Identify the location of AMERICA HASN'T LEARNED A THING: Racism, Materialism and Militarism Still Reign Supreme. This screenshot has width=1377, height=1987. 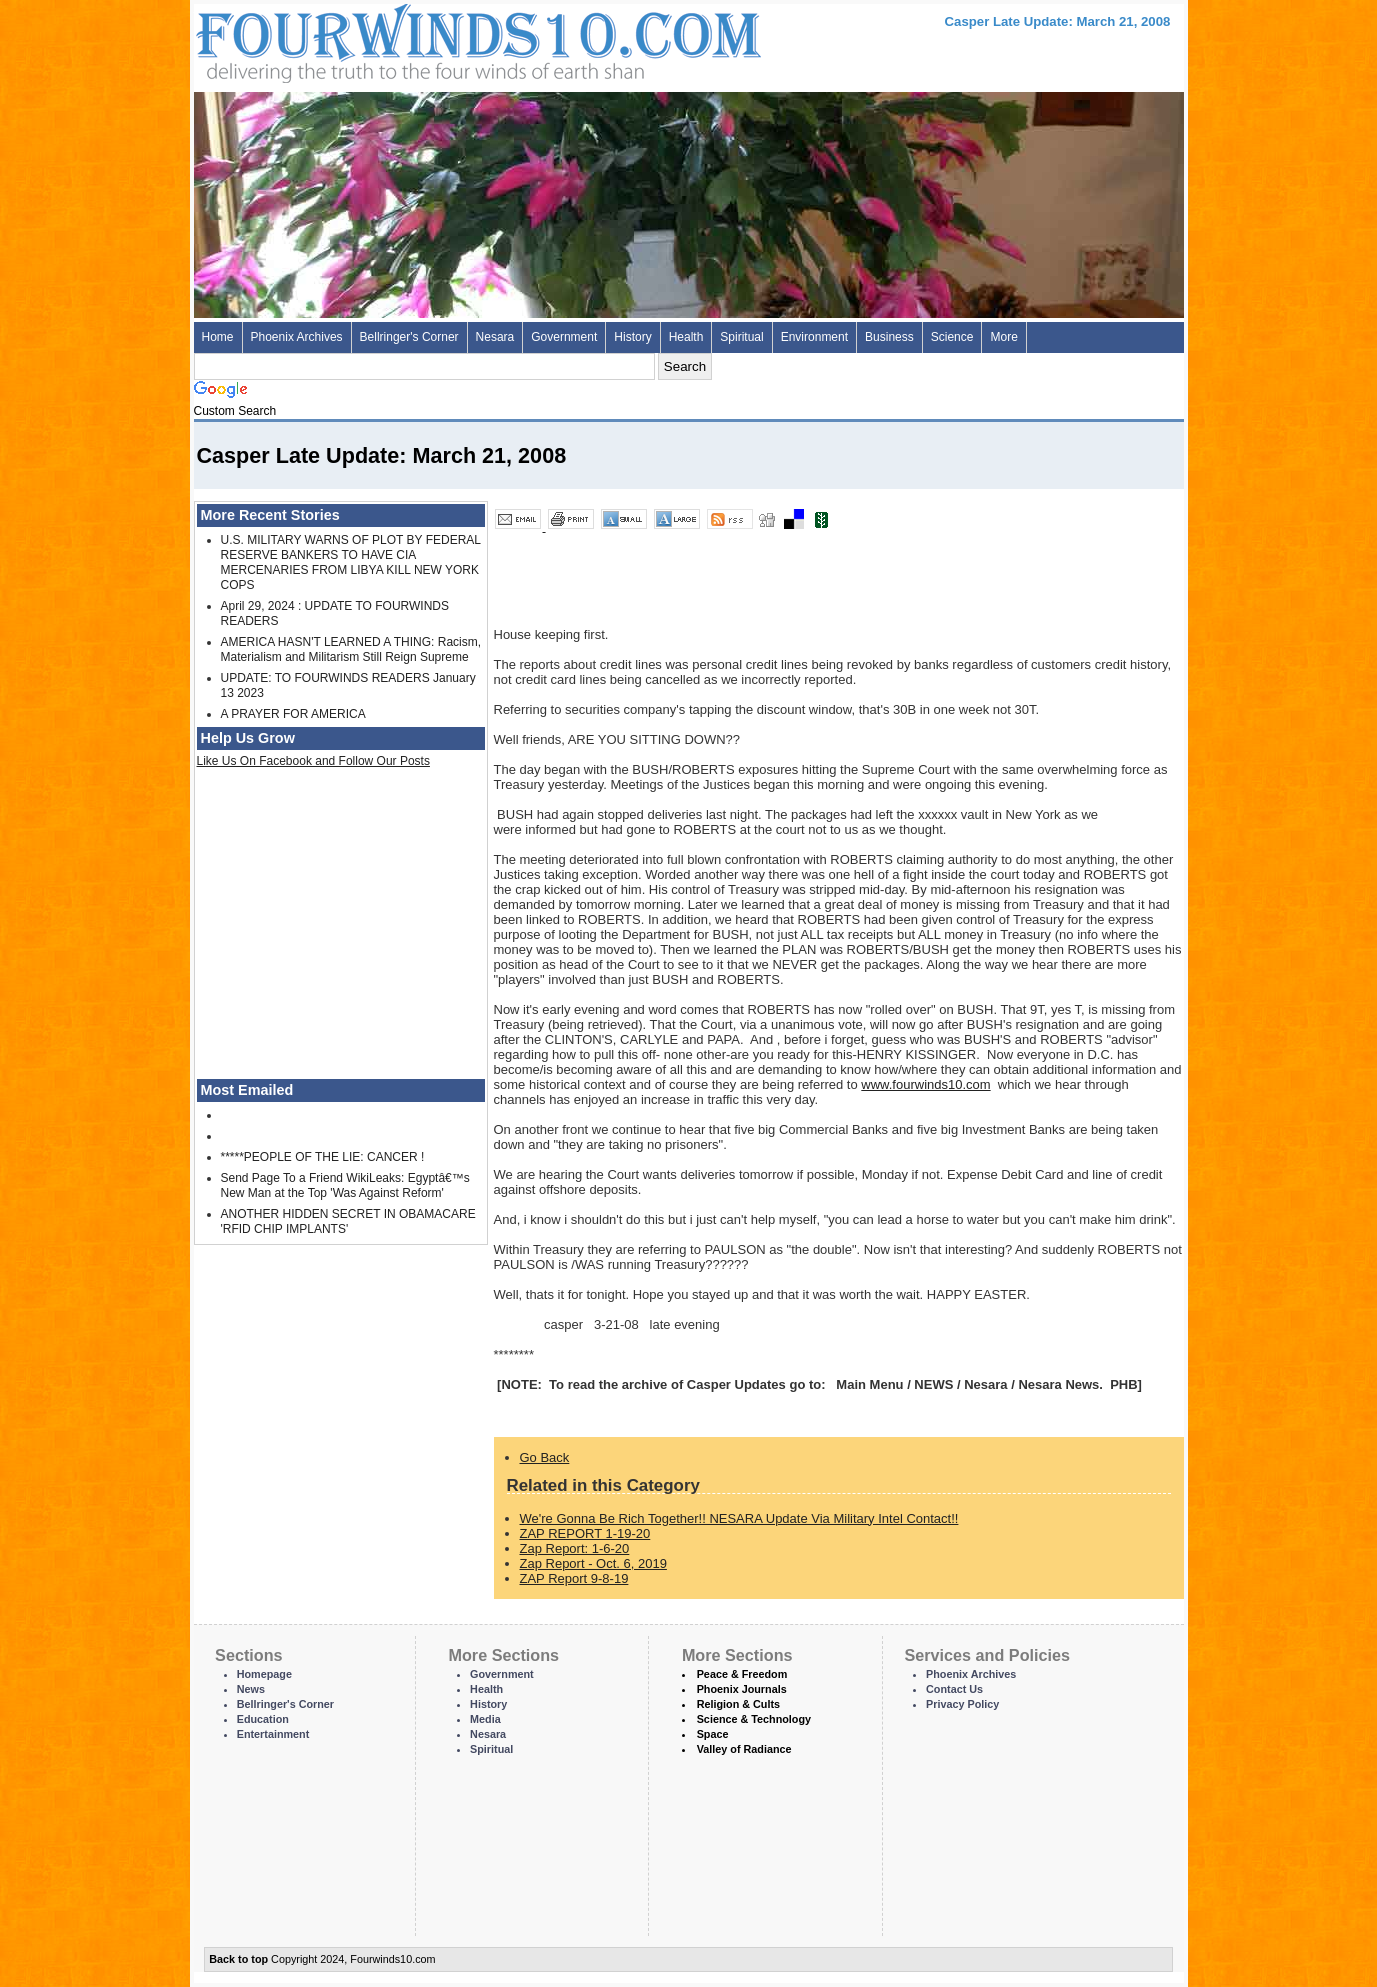
(351, 649).